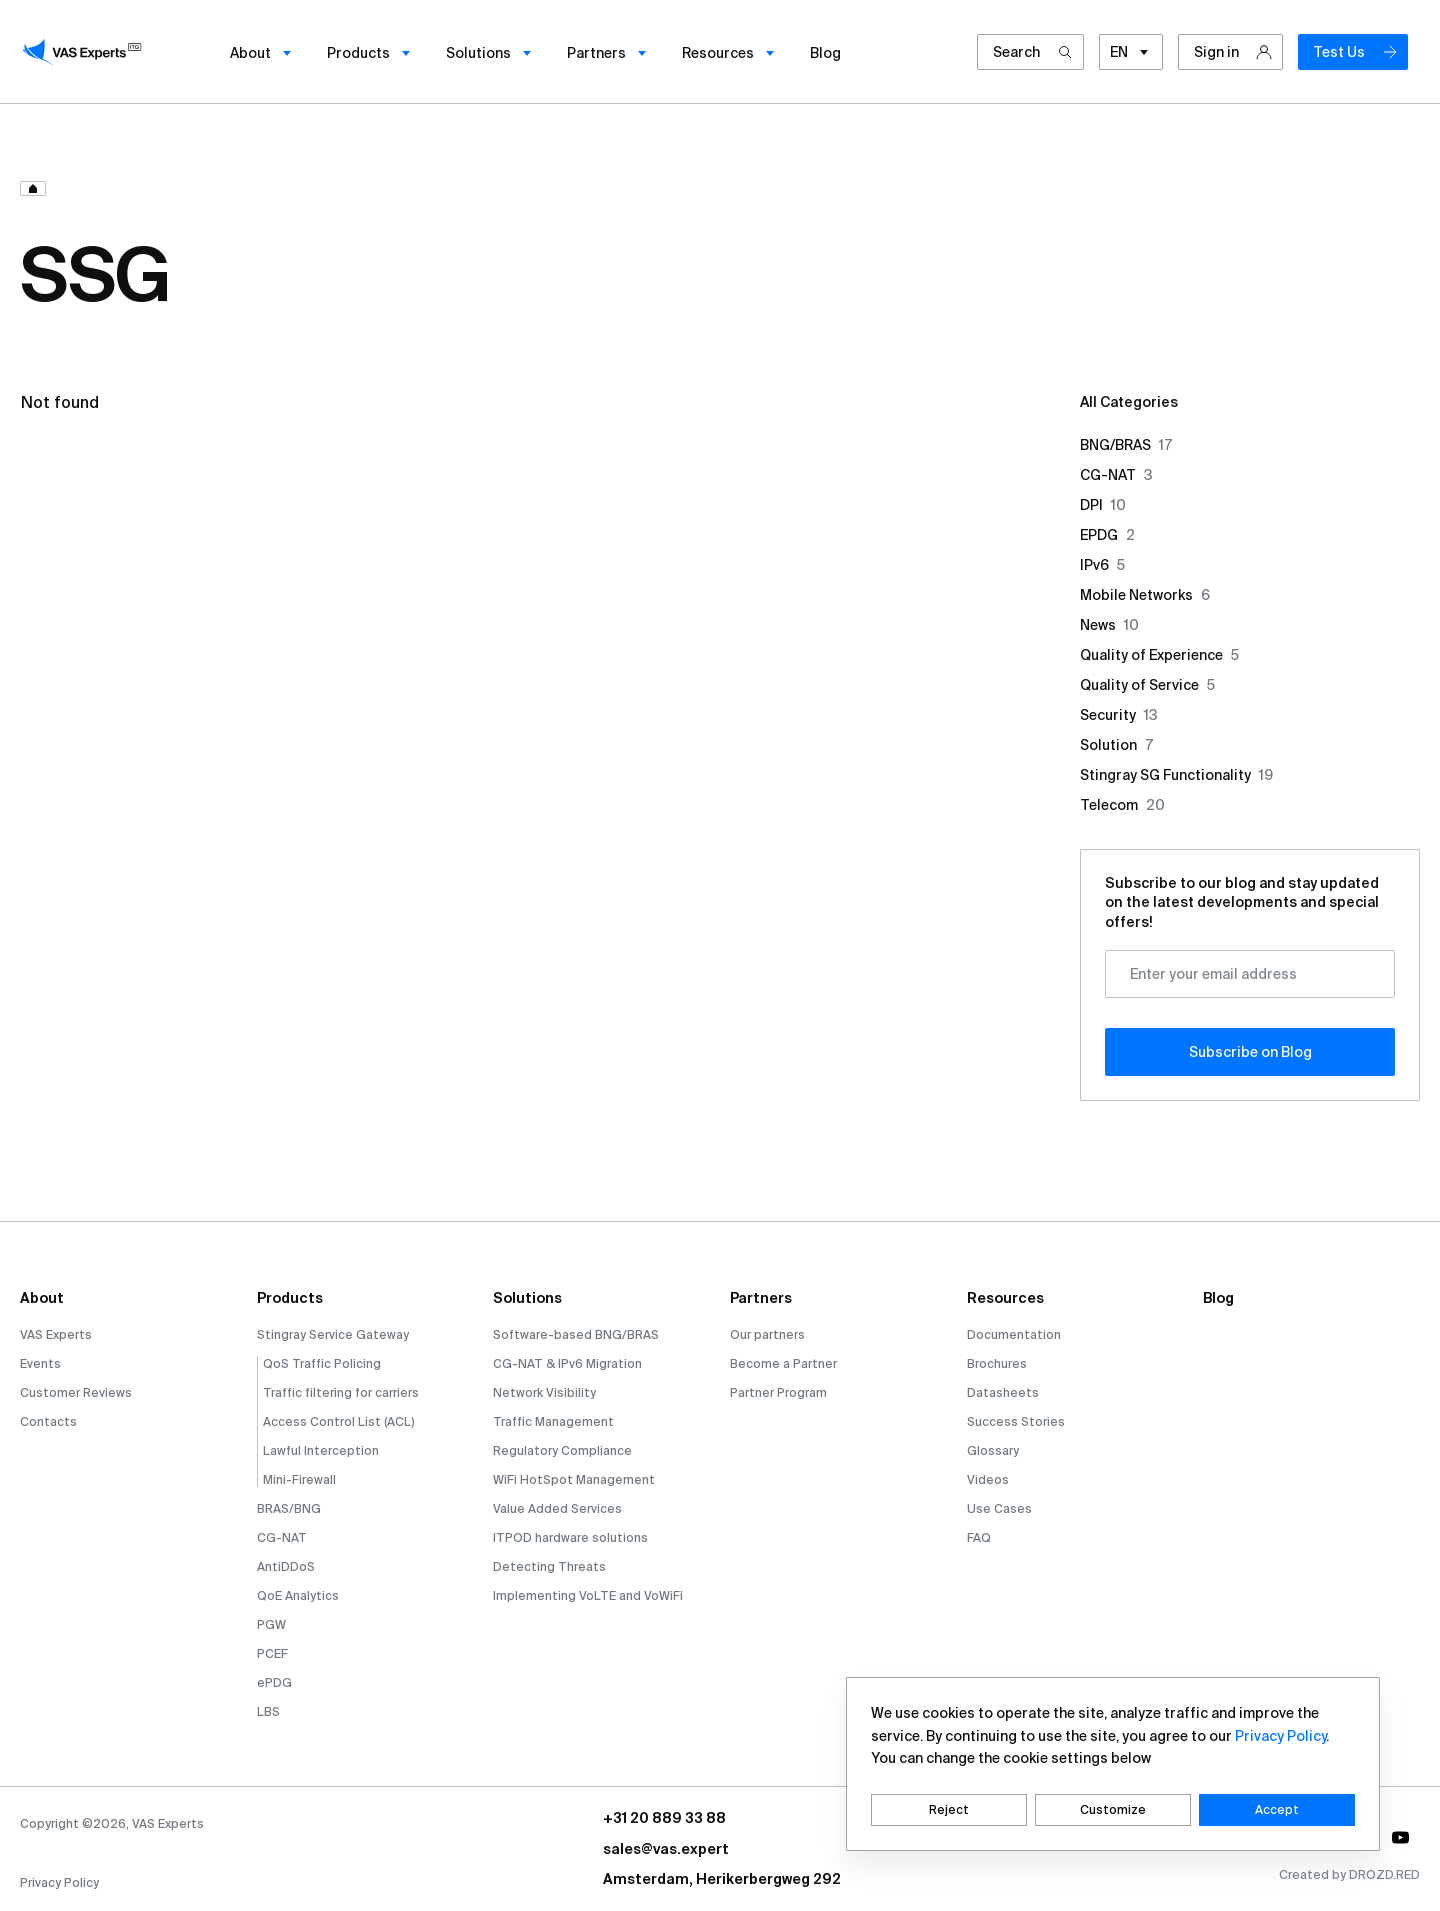 The height and width of the screenshot is (1911, 1440). What do you see at coordinates (562, 1450) in the screenshot?
I see `Regulatory Compliance` at bounding box center [562, 1450].